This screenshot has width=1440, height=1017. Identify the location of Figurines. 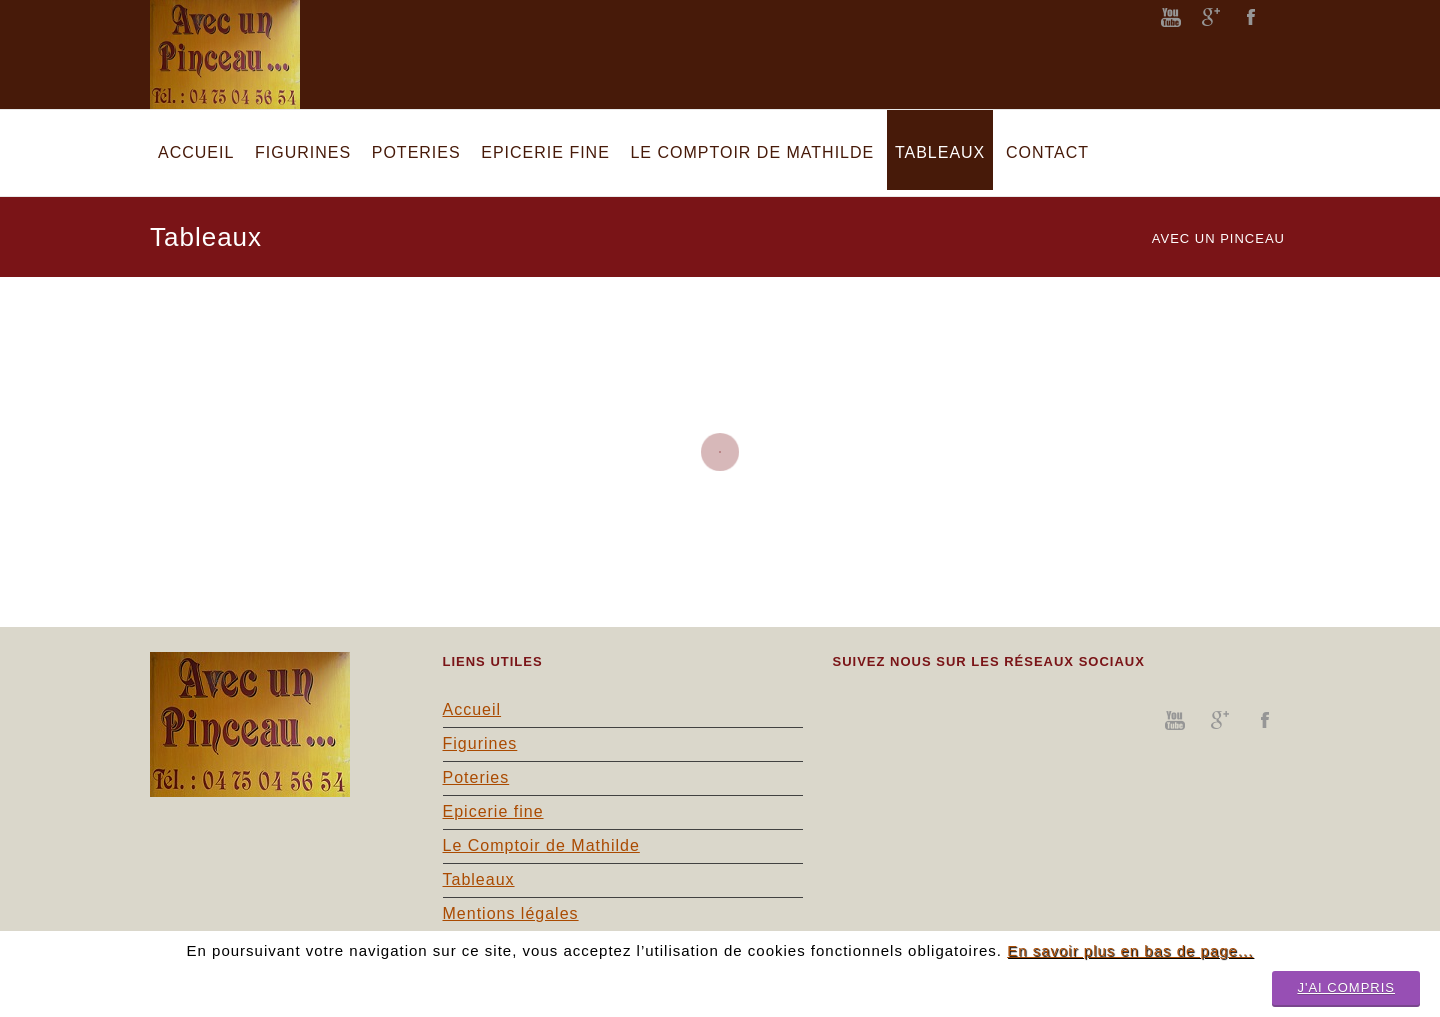
(480, 743).